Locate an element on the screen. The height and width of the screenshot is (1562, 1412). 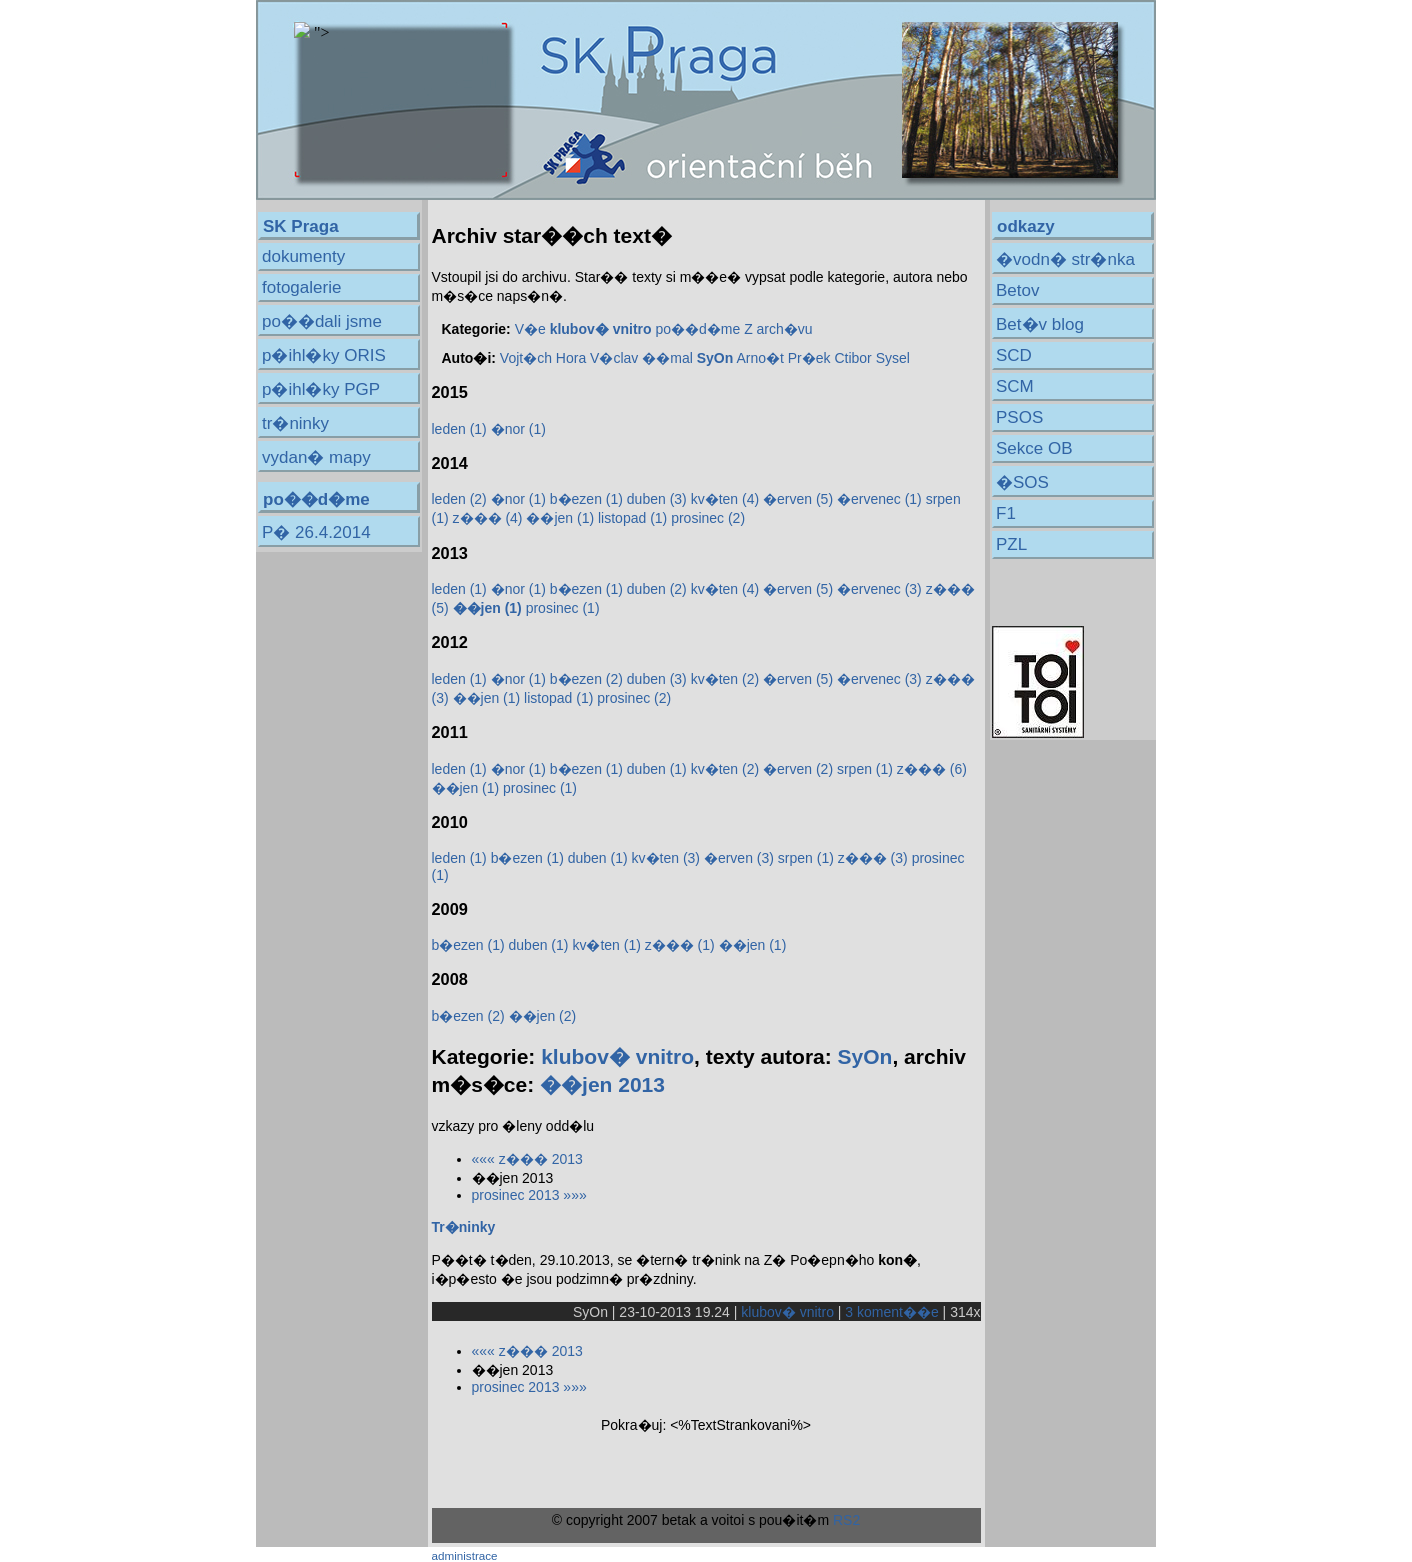
F1 is located at coordinates (1006, 513).